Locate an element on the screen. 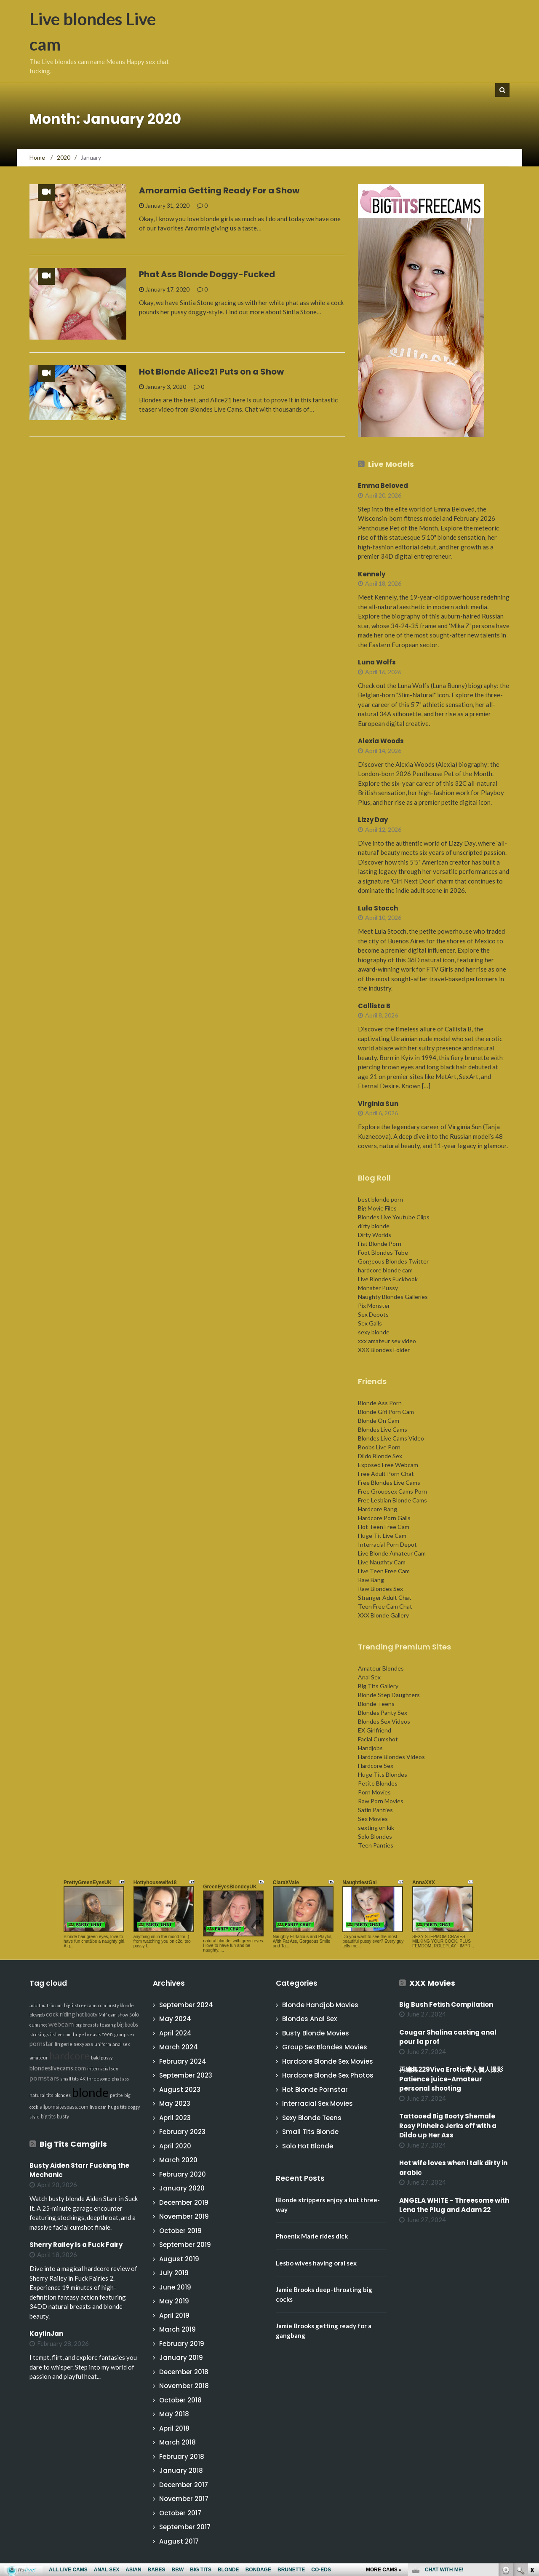  Big Movie Files is located at coordinates (377, 1208).